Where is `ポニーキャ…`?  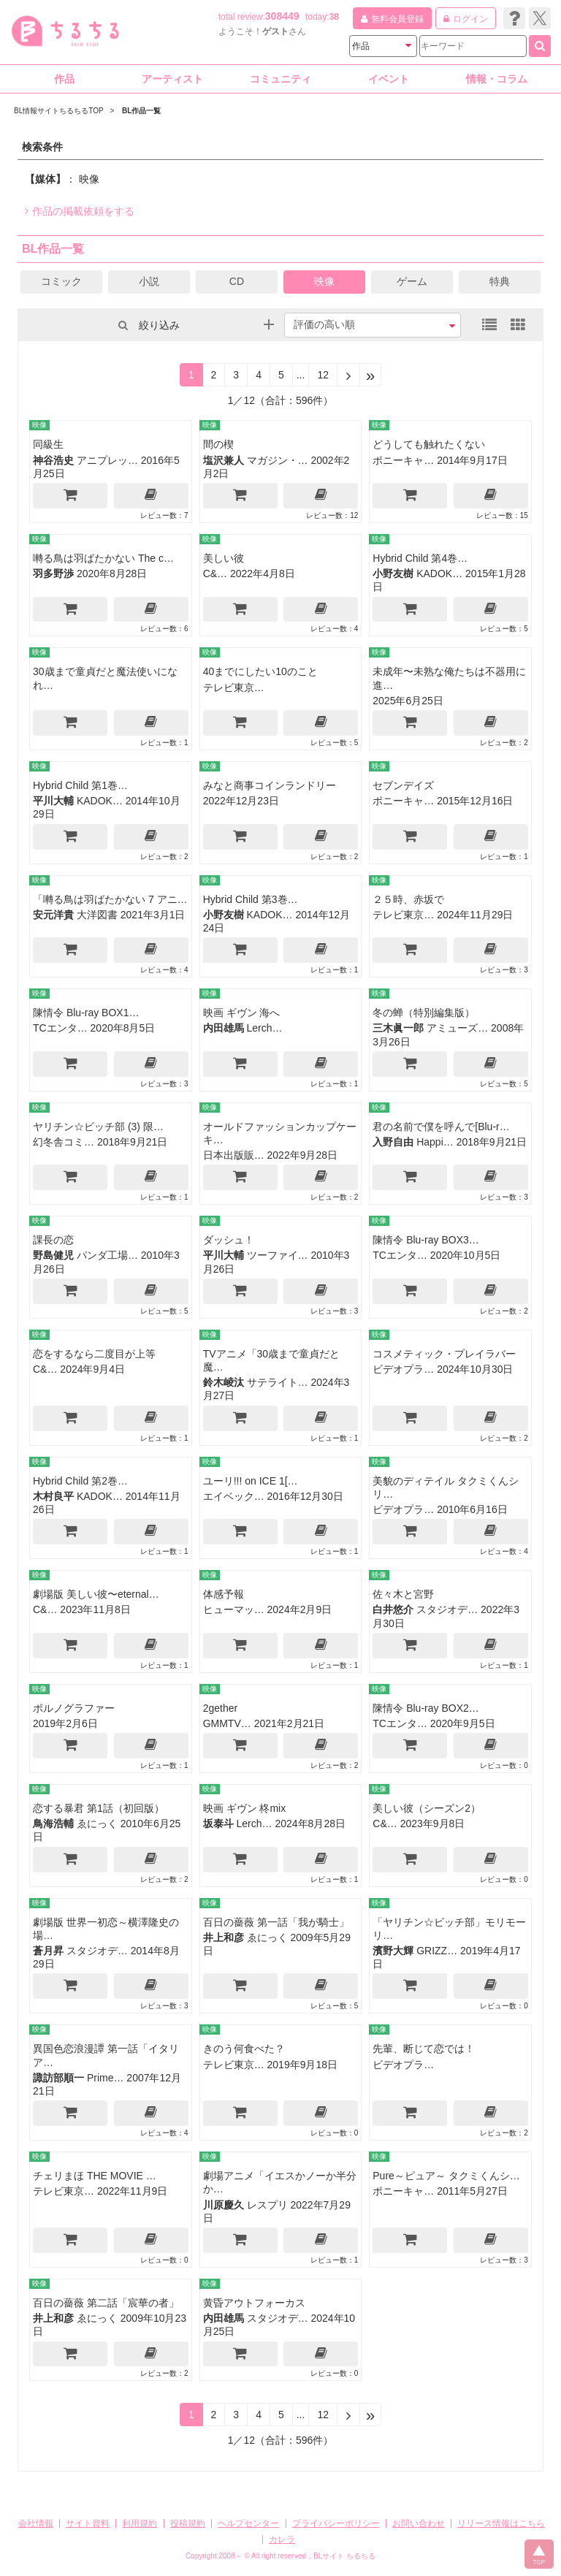
ポニーキャ… is located at coordinates (403, 460).